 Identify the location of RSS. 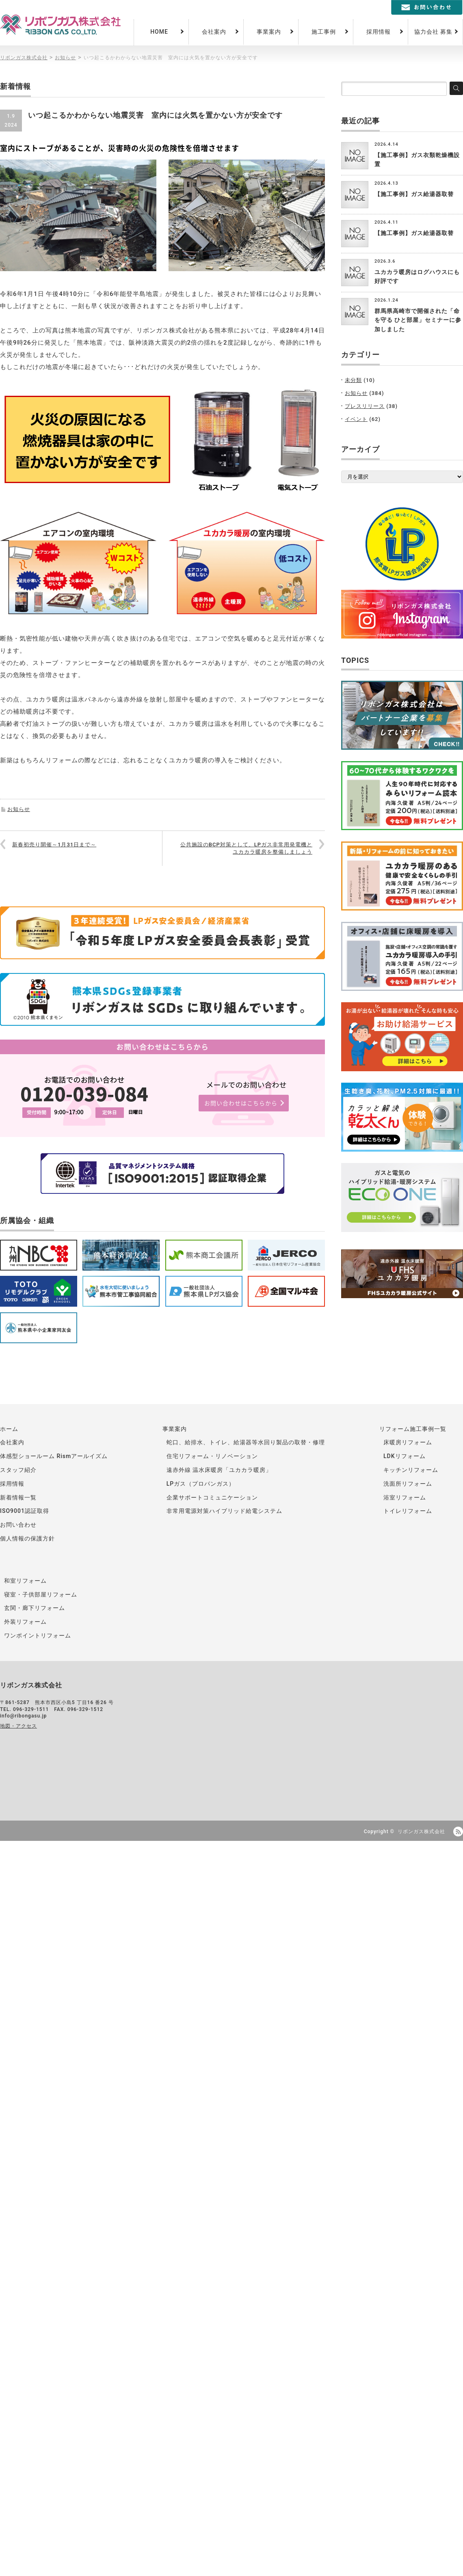
(458, 1831).